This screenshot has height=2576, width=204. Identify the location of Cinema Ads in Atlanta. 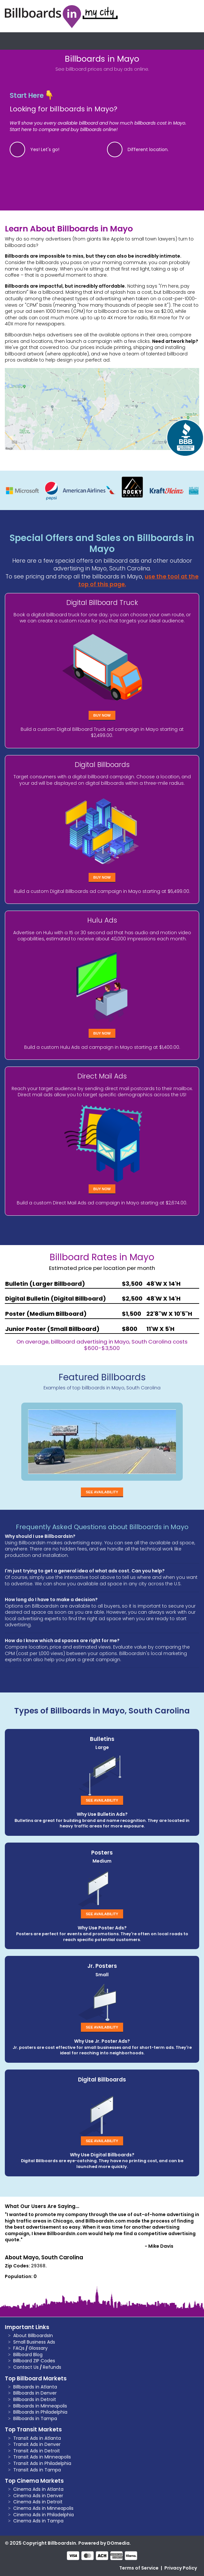
(38, 2489).